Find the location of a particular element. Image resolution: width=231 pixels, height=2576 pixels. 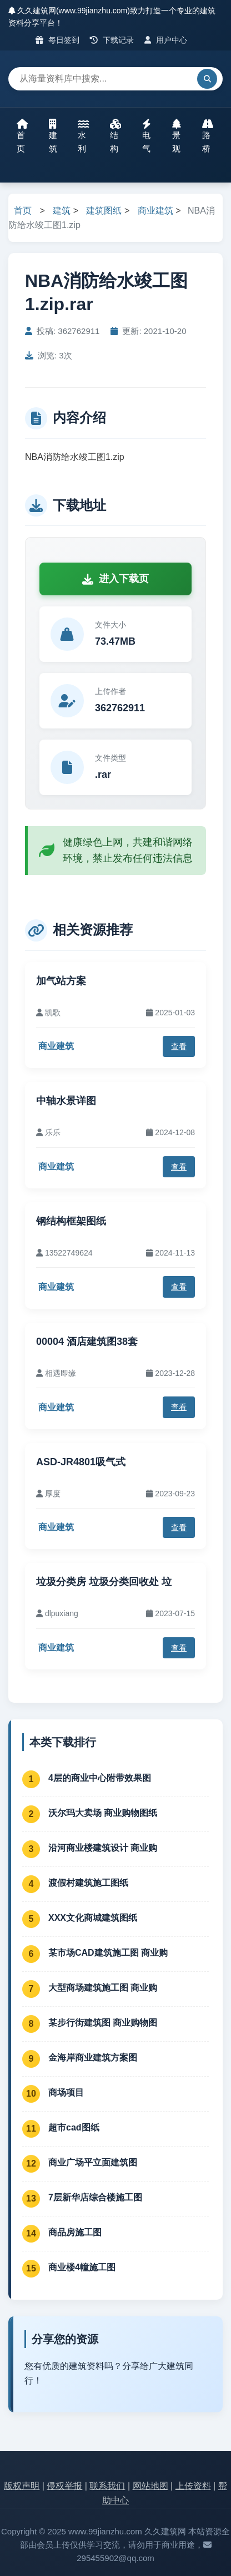

上传资料 is located at coordinates (193, 2486).